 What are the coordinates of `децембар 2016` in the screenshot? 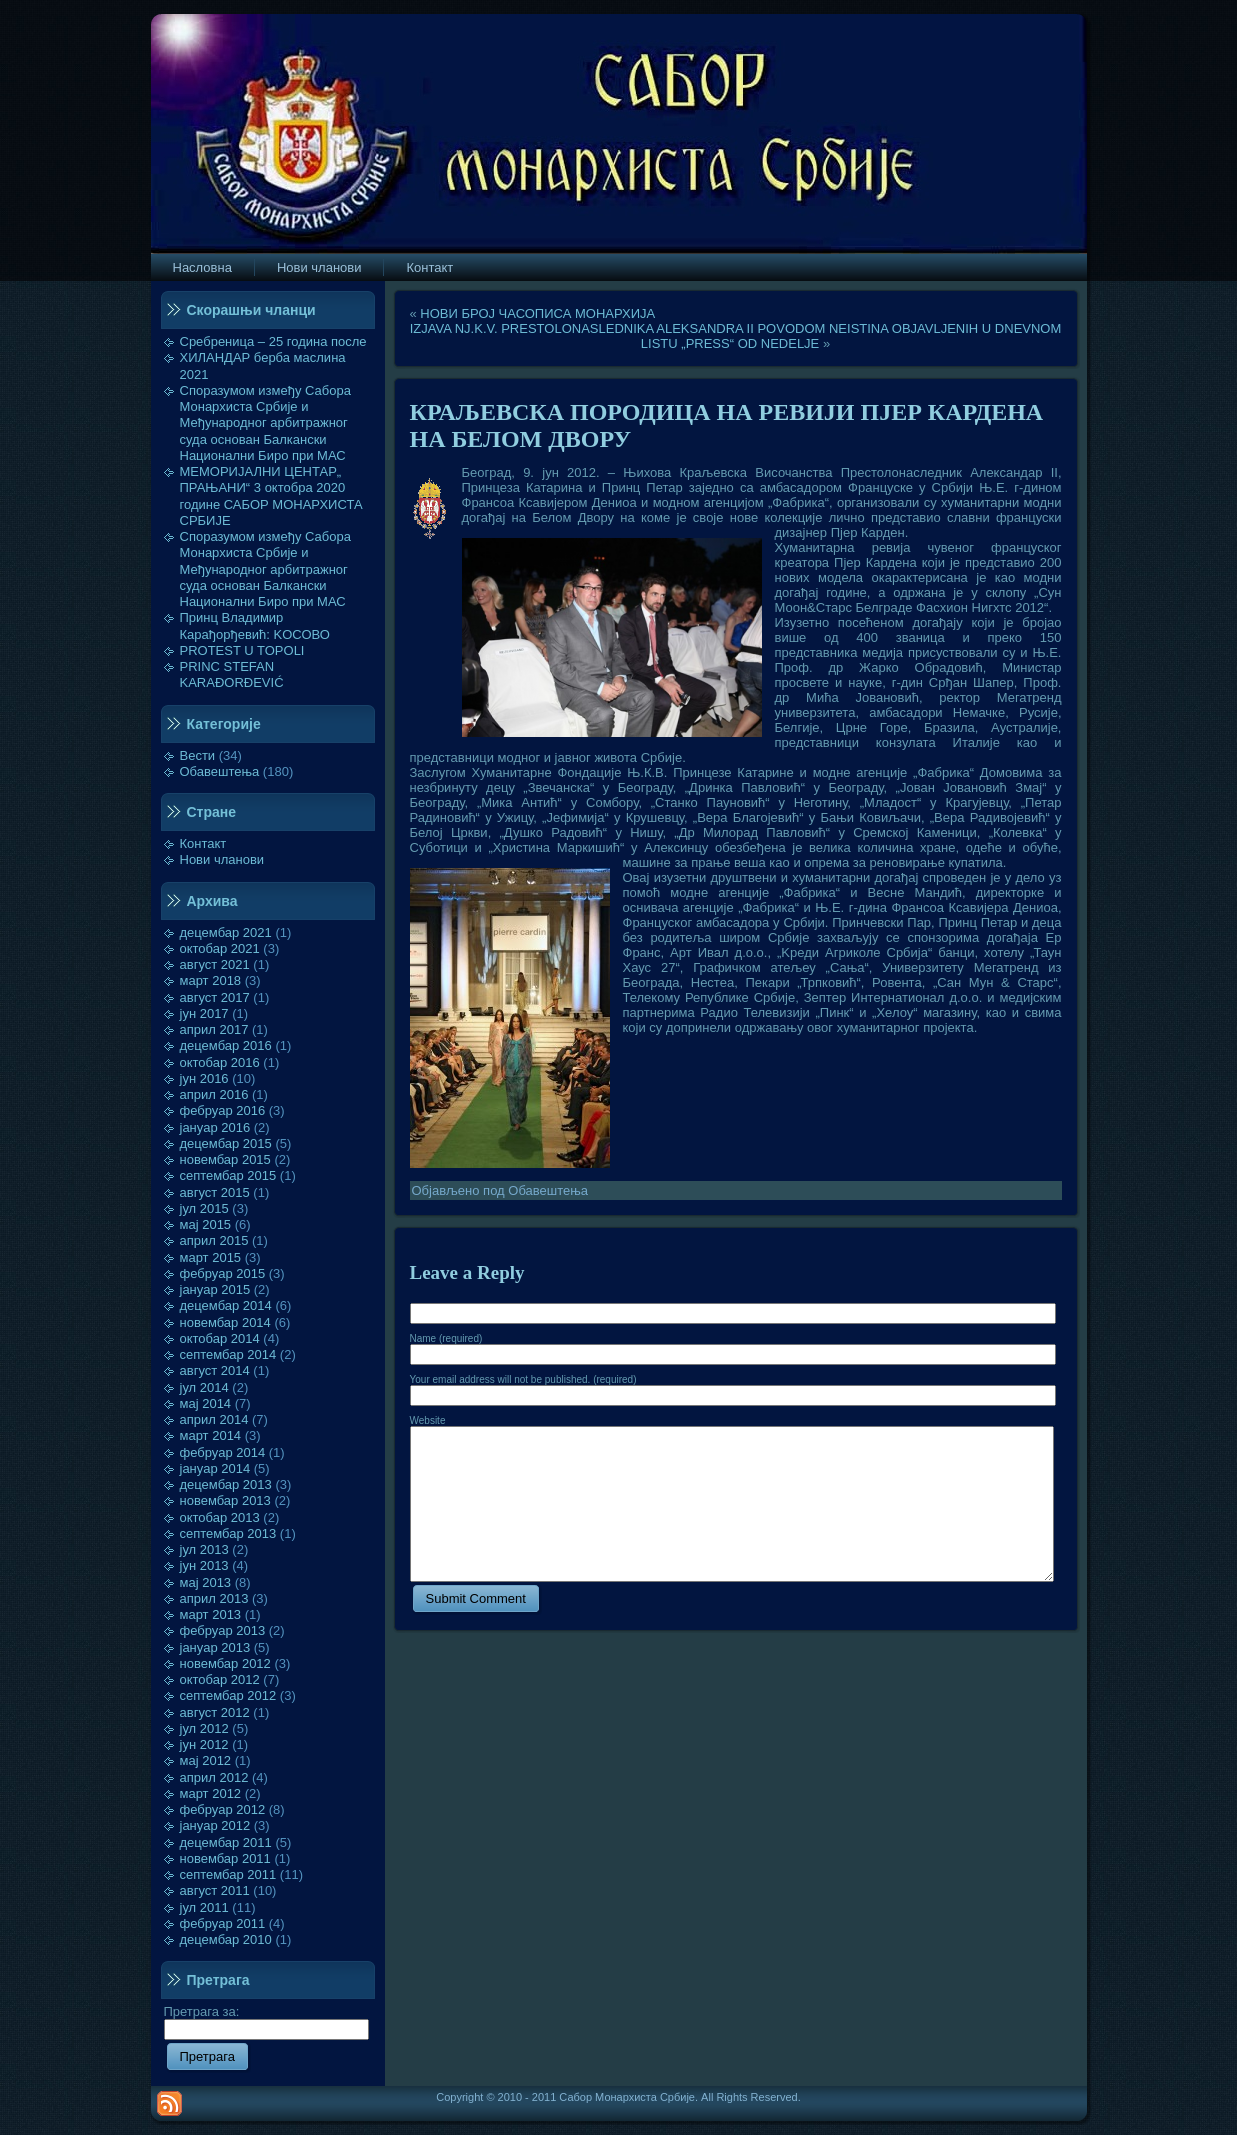 It's located at (226, 1045).